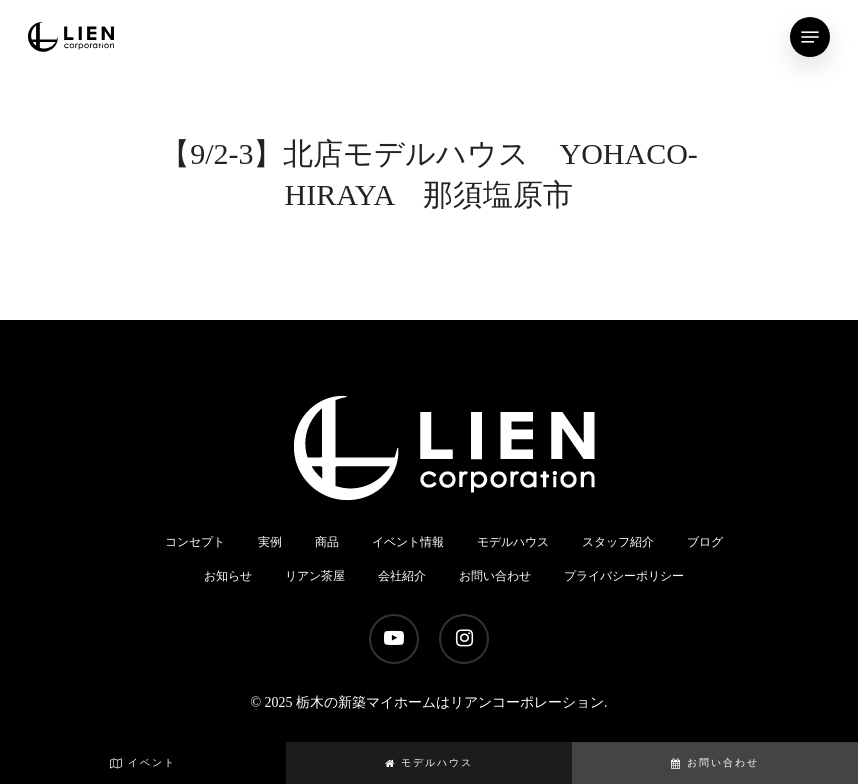  I want to click on 会社紹介, so click(402, 576).